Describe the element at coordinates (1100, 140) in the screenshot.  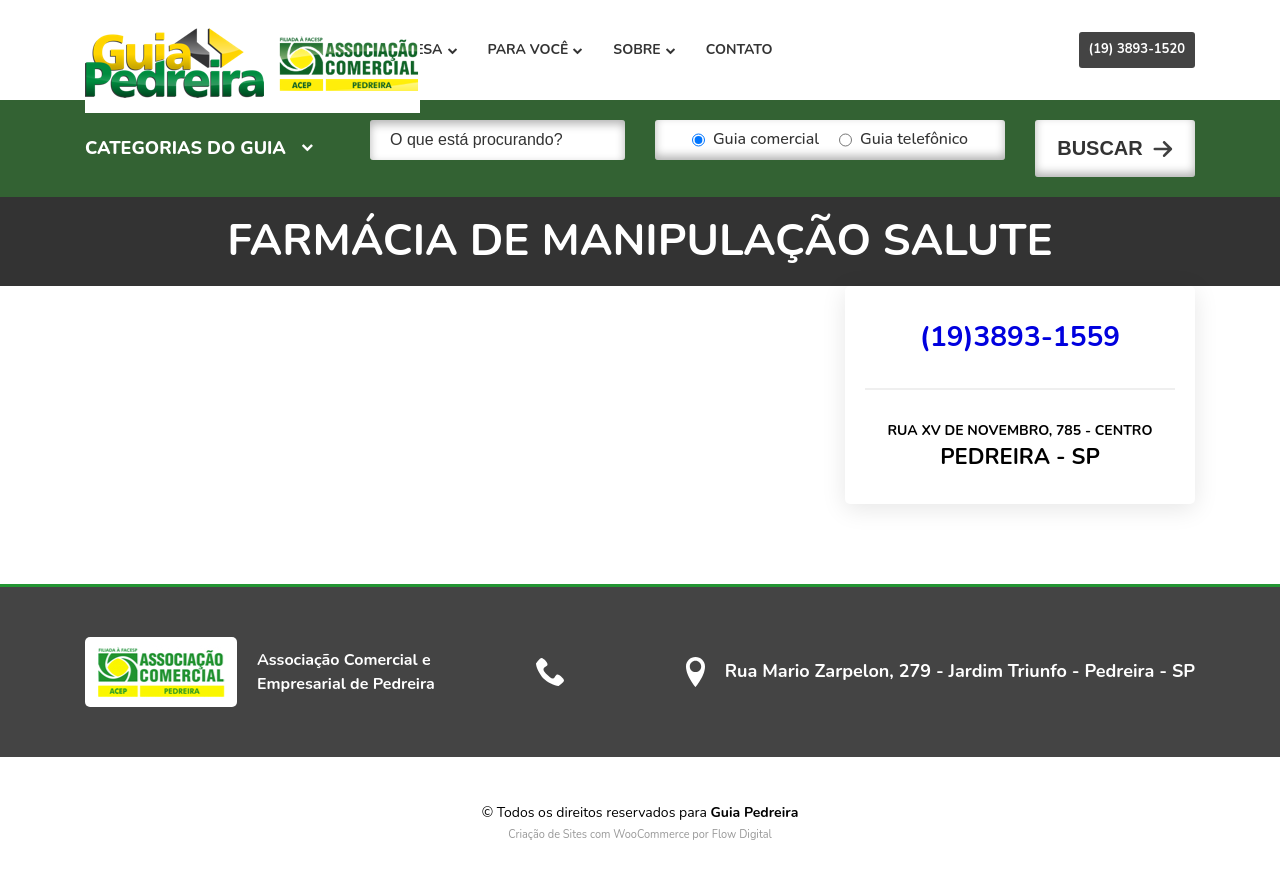
I see `Buscar` at that location.